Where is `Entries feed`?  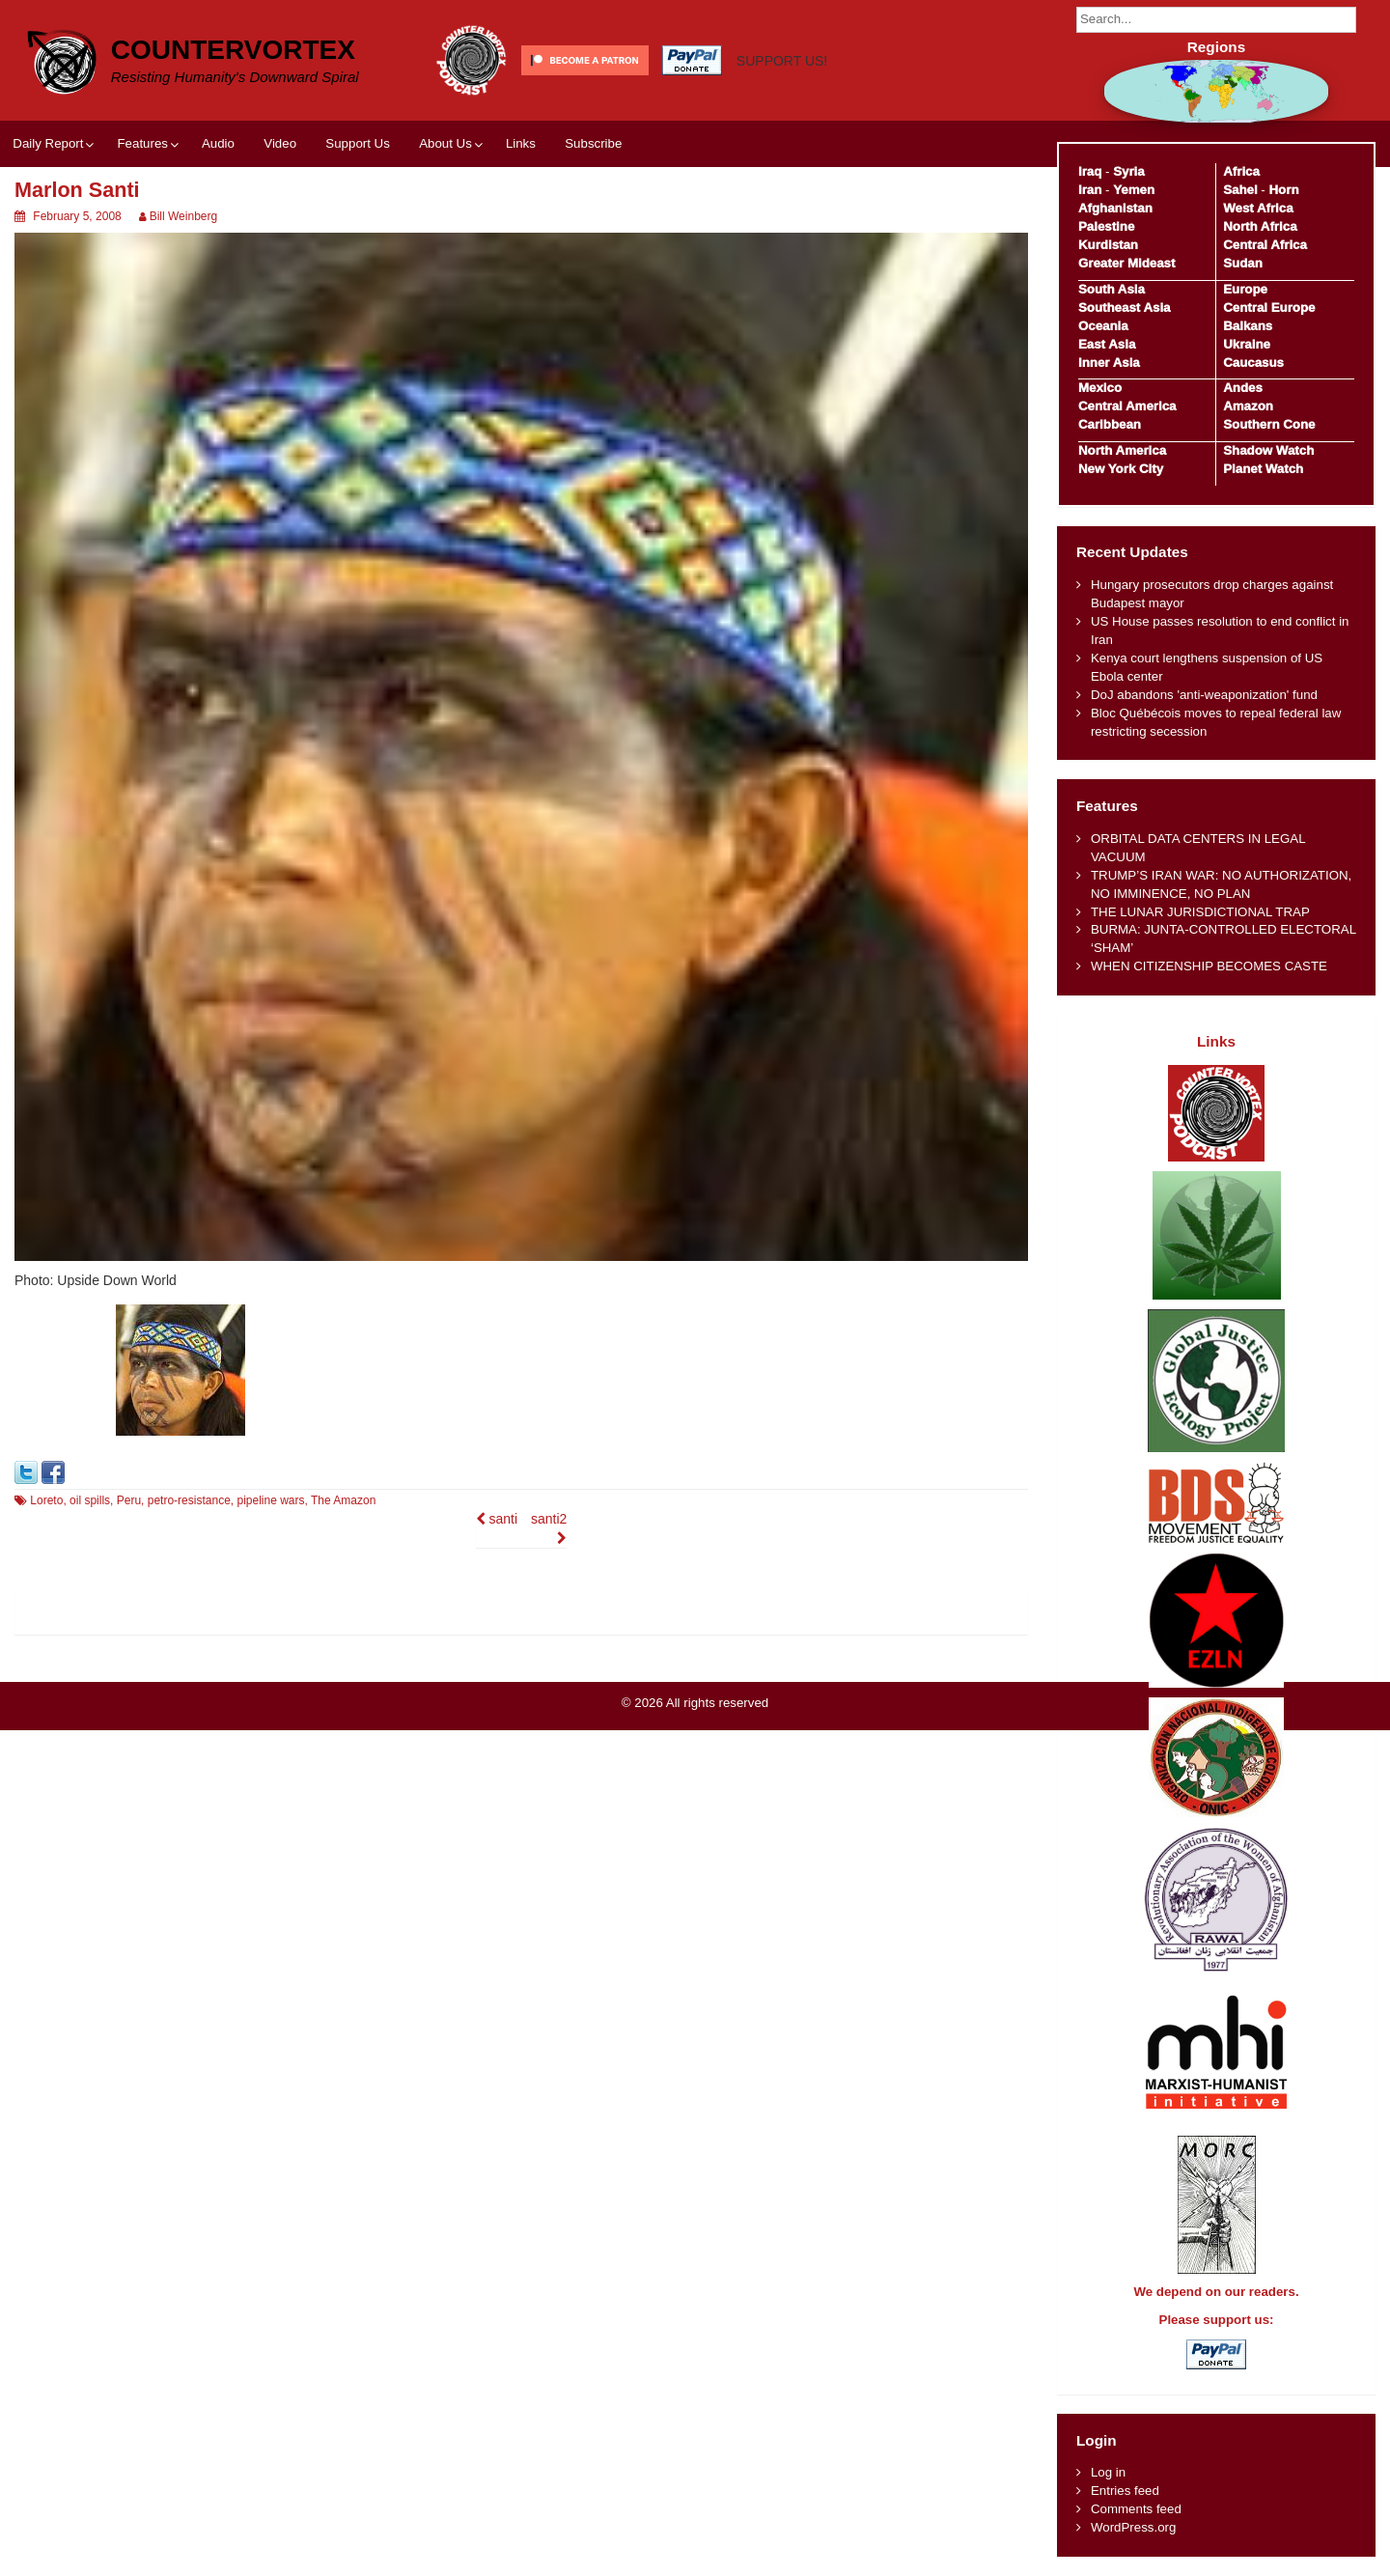
Entries feed is located at coordinates (1125, 2490).